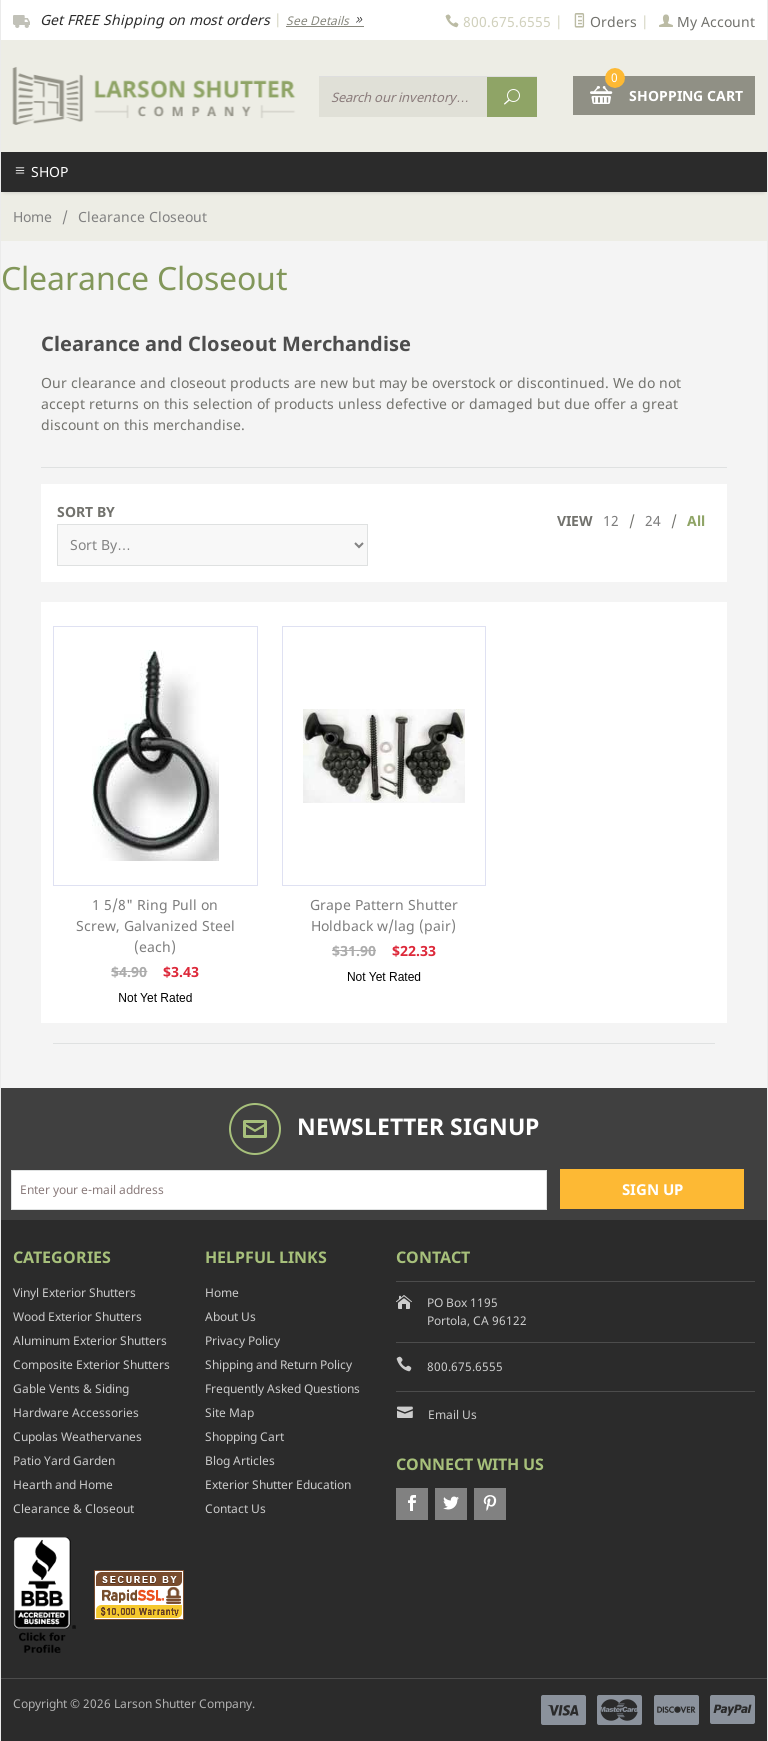 The image size is (768, 1741). I want to click on Orders, so click(605, 21).